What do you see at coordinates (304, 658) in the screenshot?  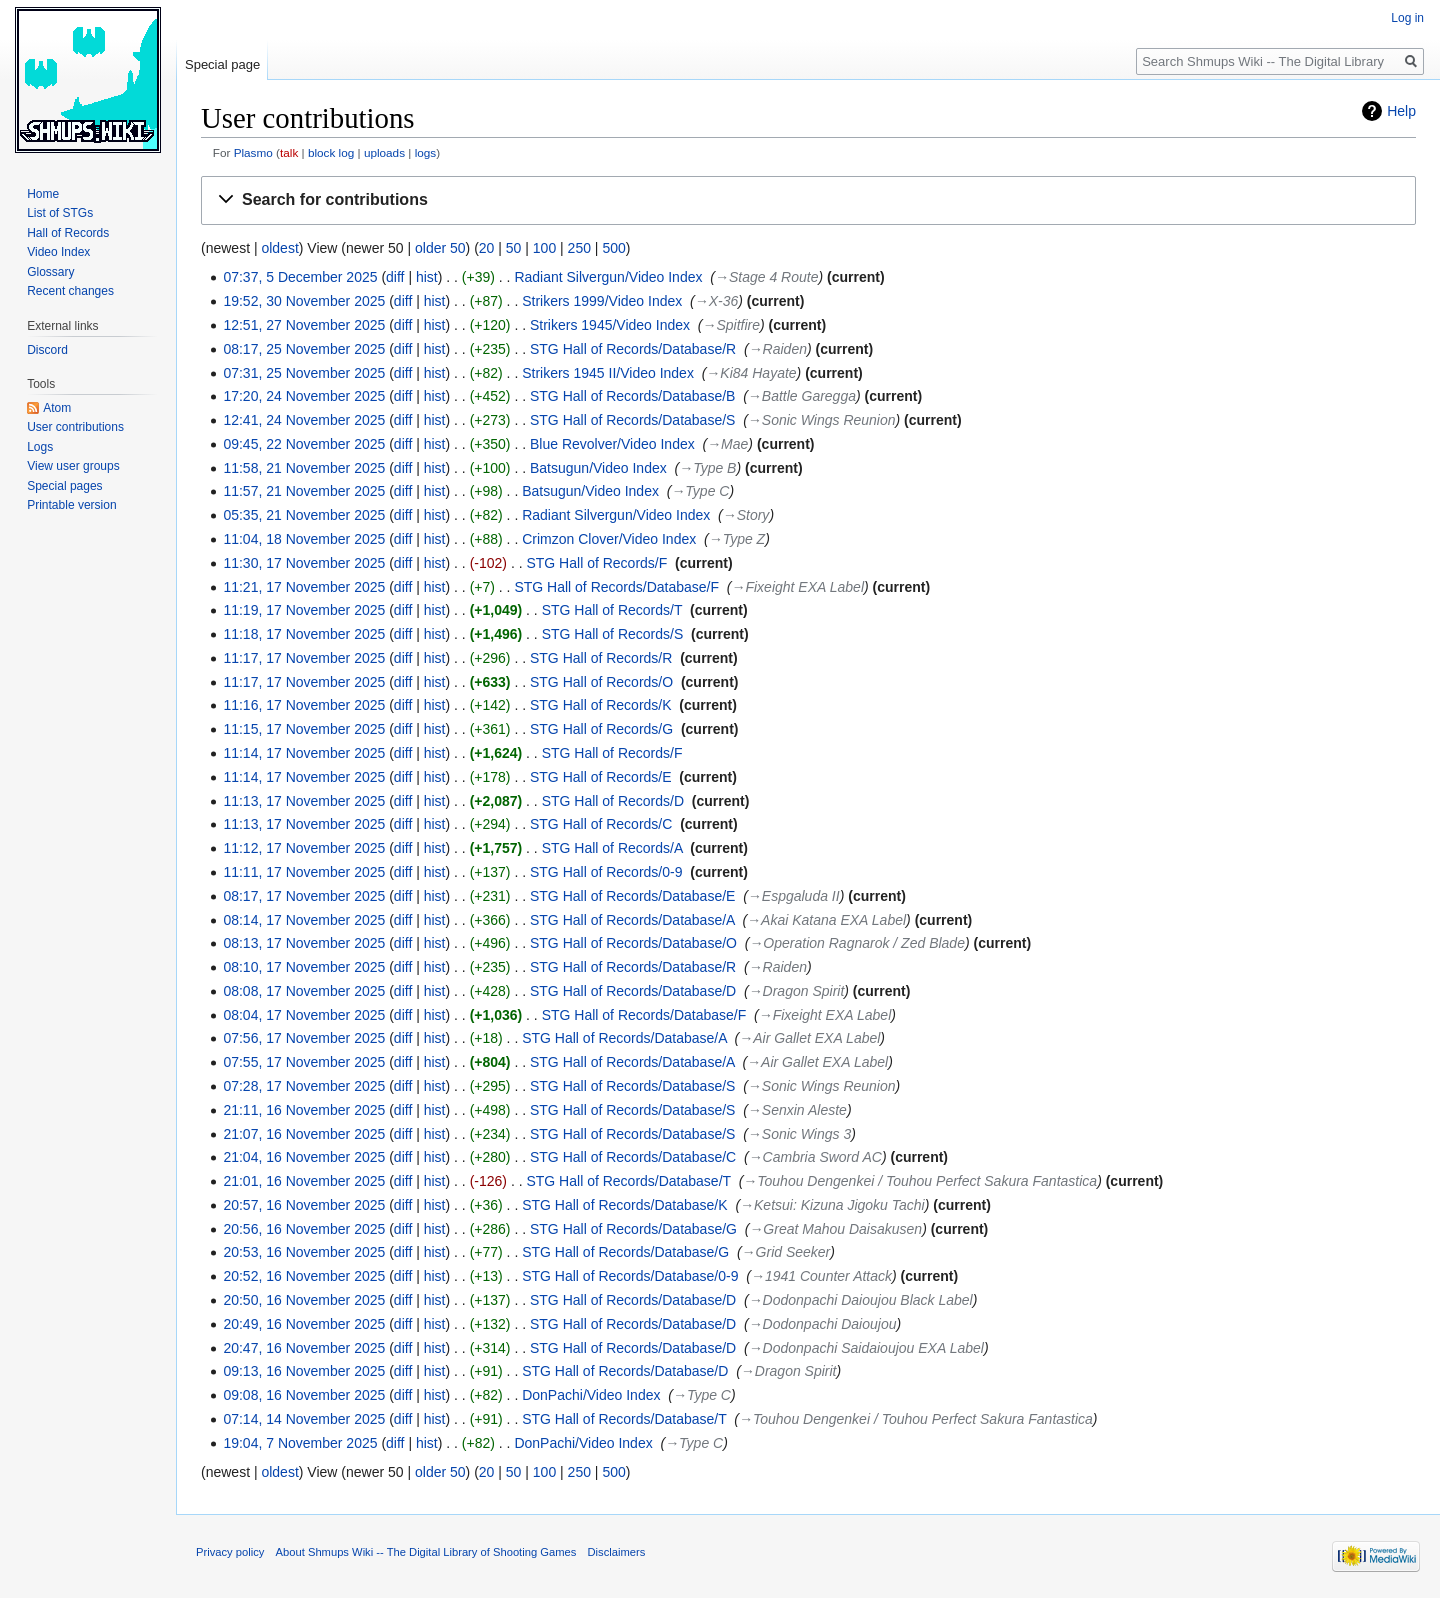 I see `11:17, 17 November 2025` at bounding box center [304, 658].